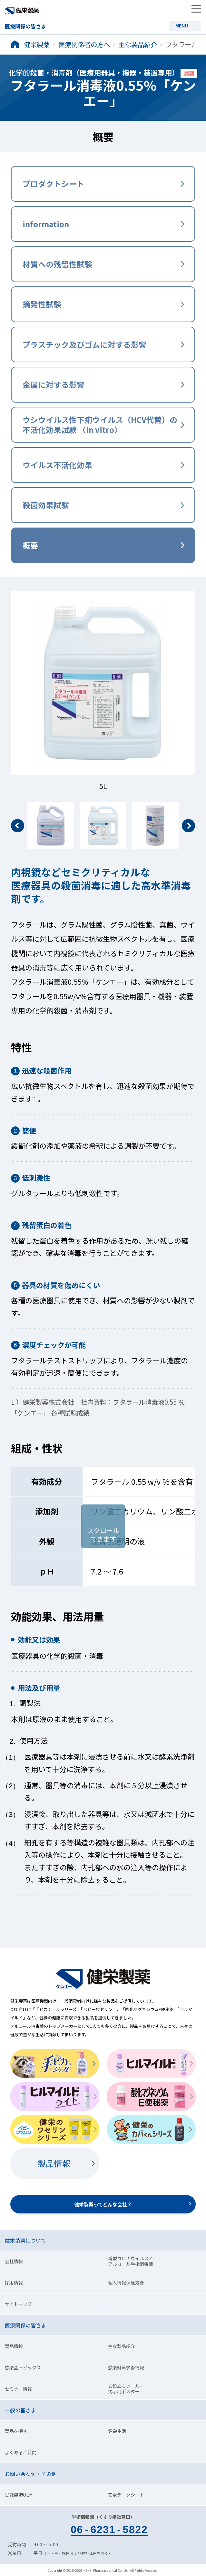 Image resolution: width=206 pixels, height=2576 pixels. I want to click on 金属に対する影響, so click(53, 384).